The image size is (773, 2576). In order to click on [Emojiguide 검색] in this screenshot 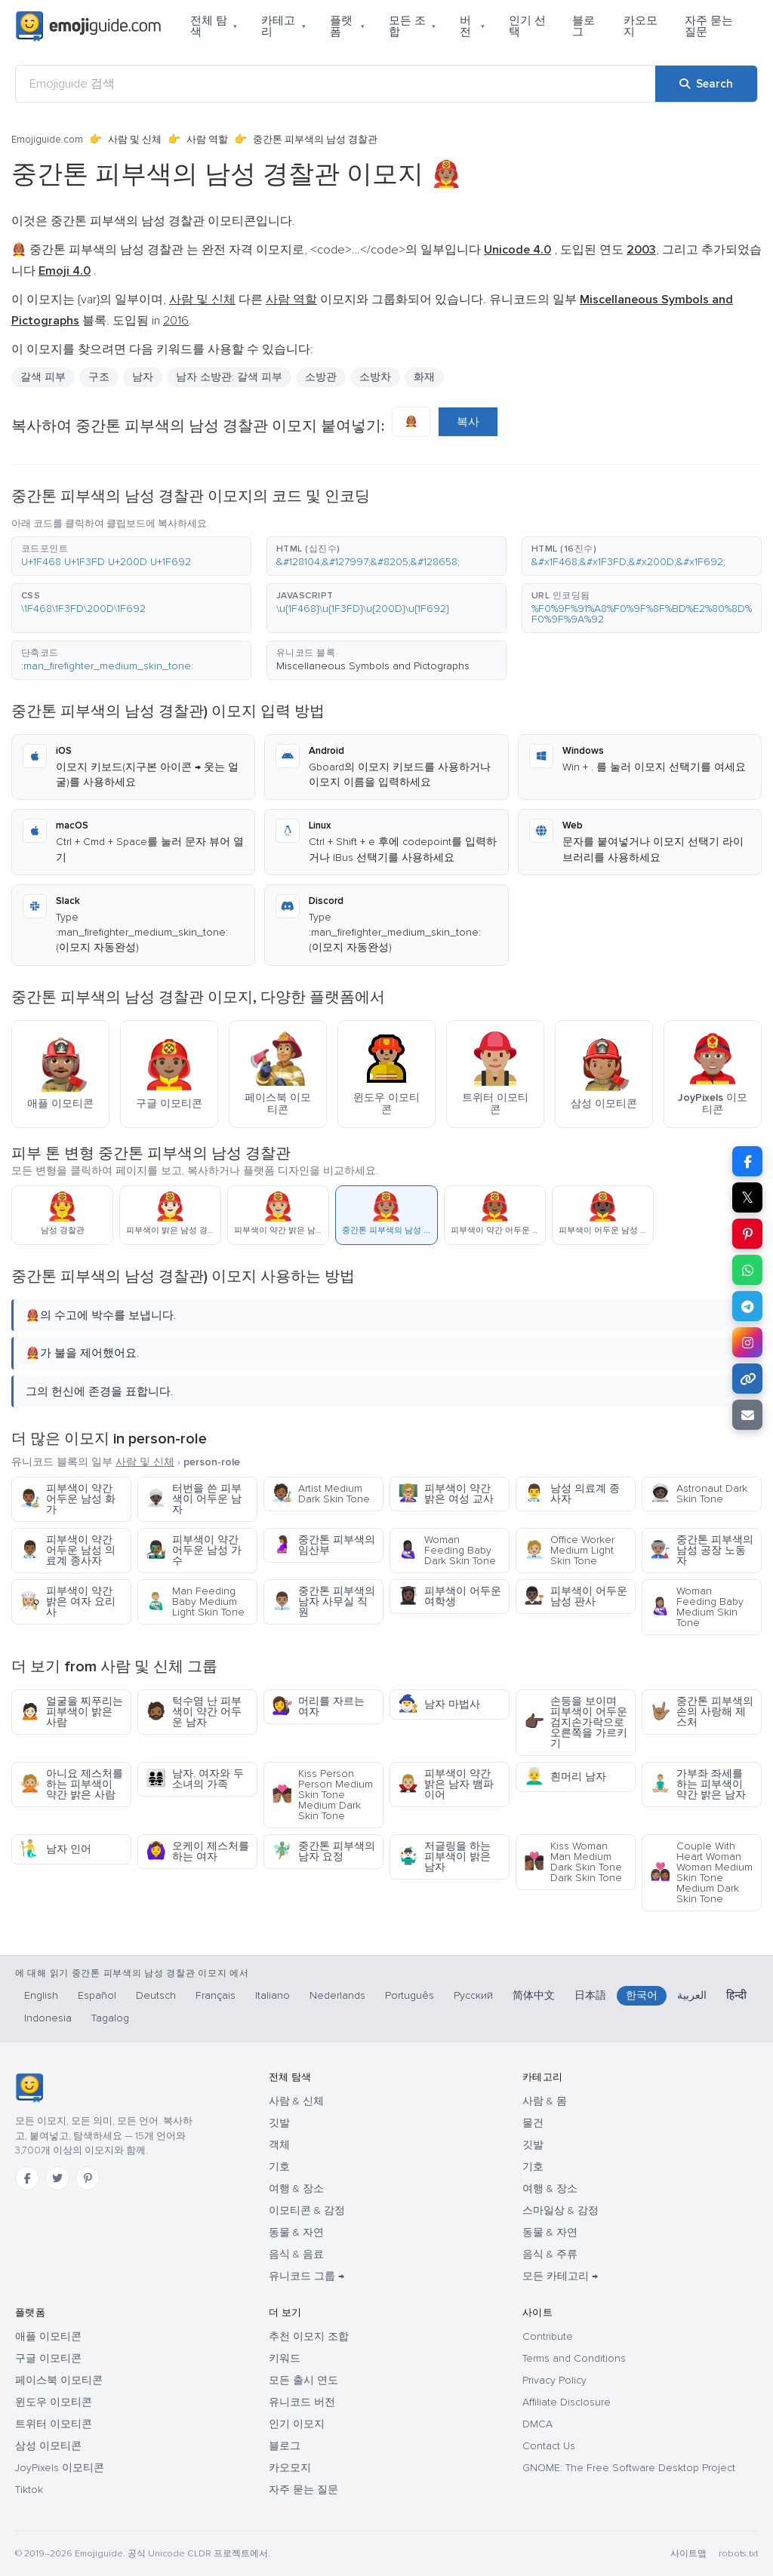, I will do `click(335, 84)`.